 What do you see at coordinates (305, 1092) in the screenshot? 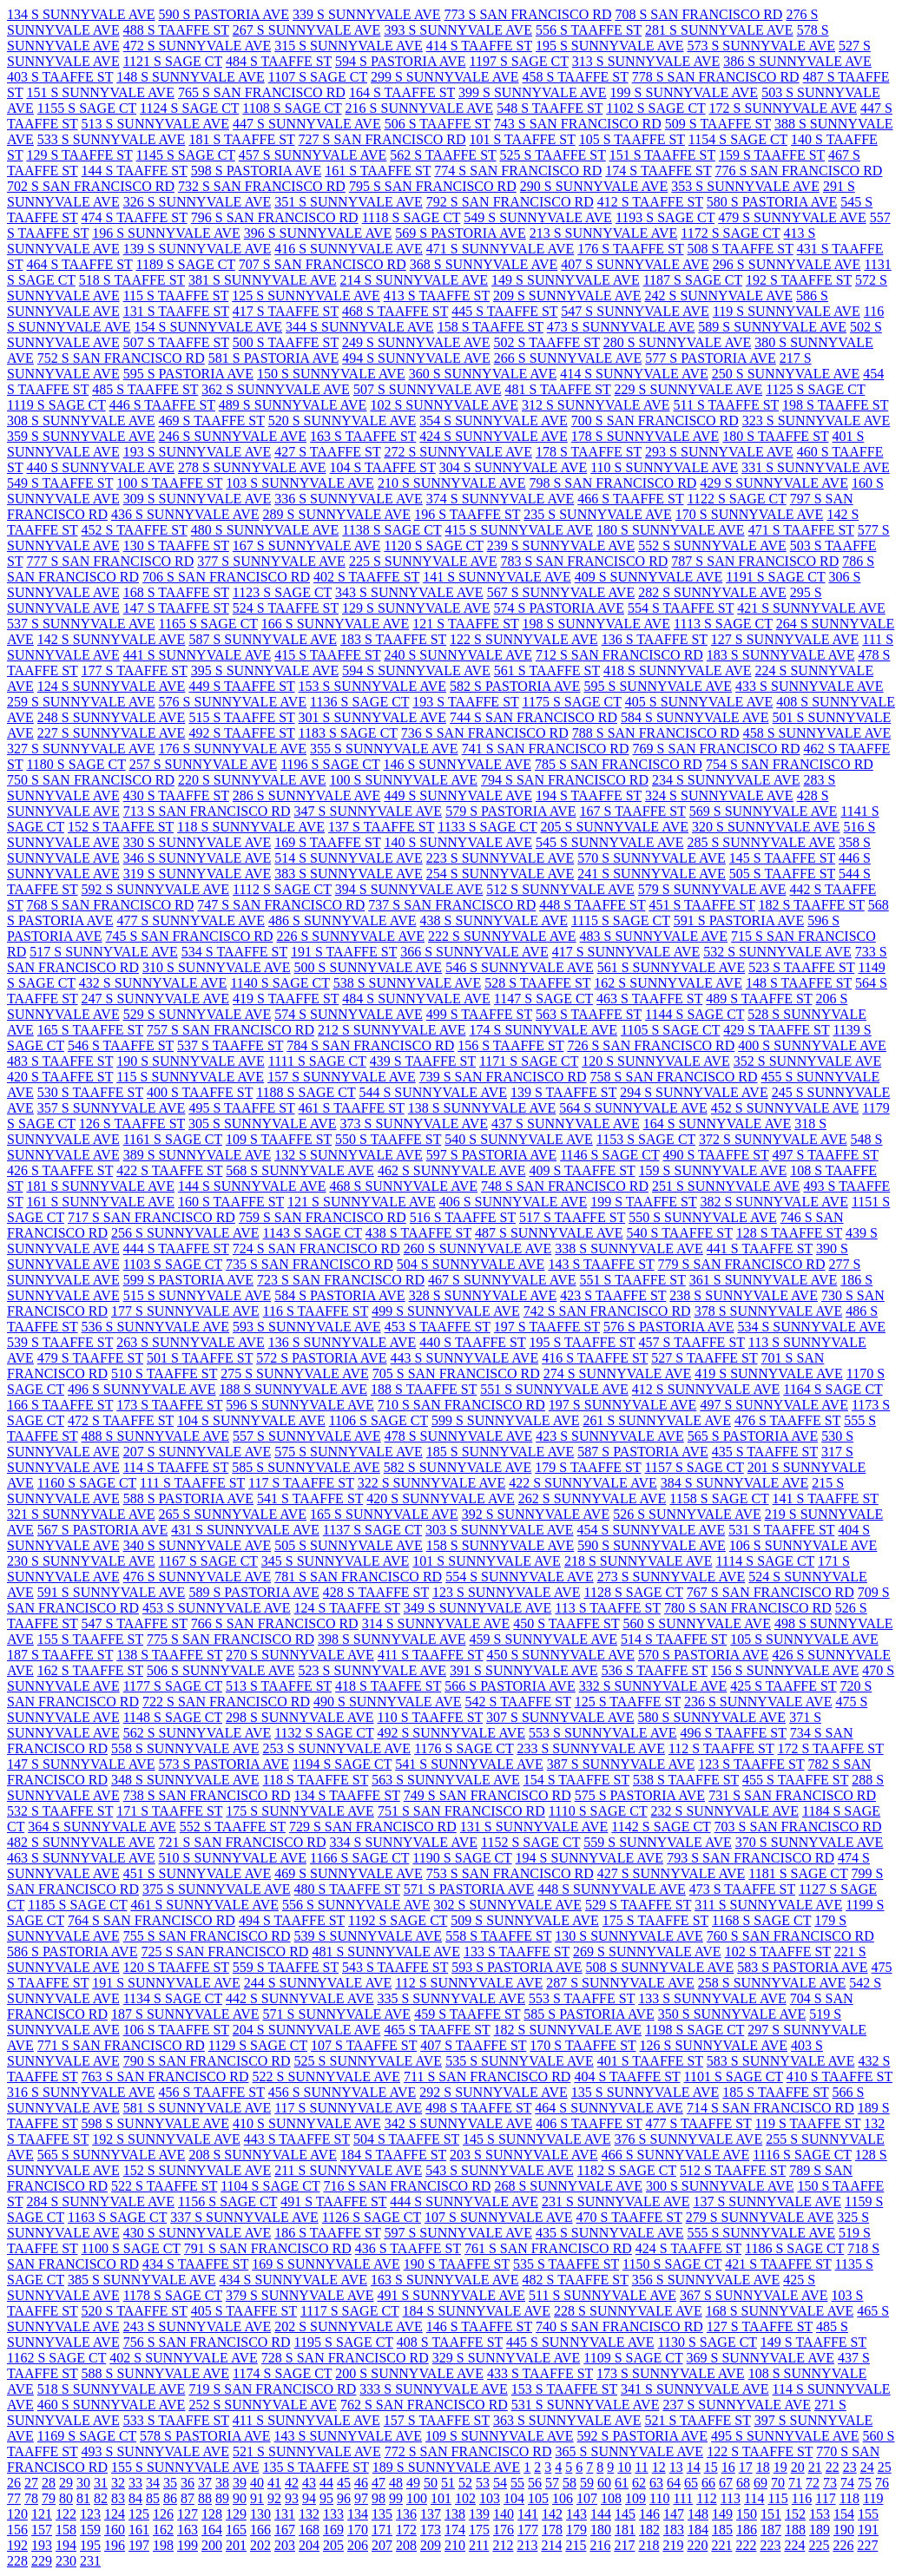
I see `1188 S SAGE CT` at bounding box center [305, 1092].